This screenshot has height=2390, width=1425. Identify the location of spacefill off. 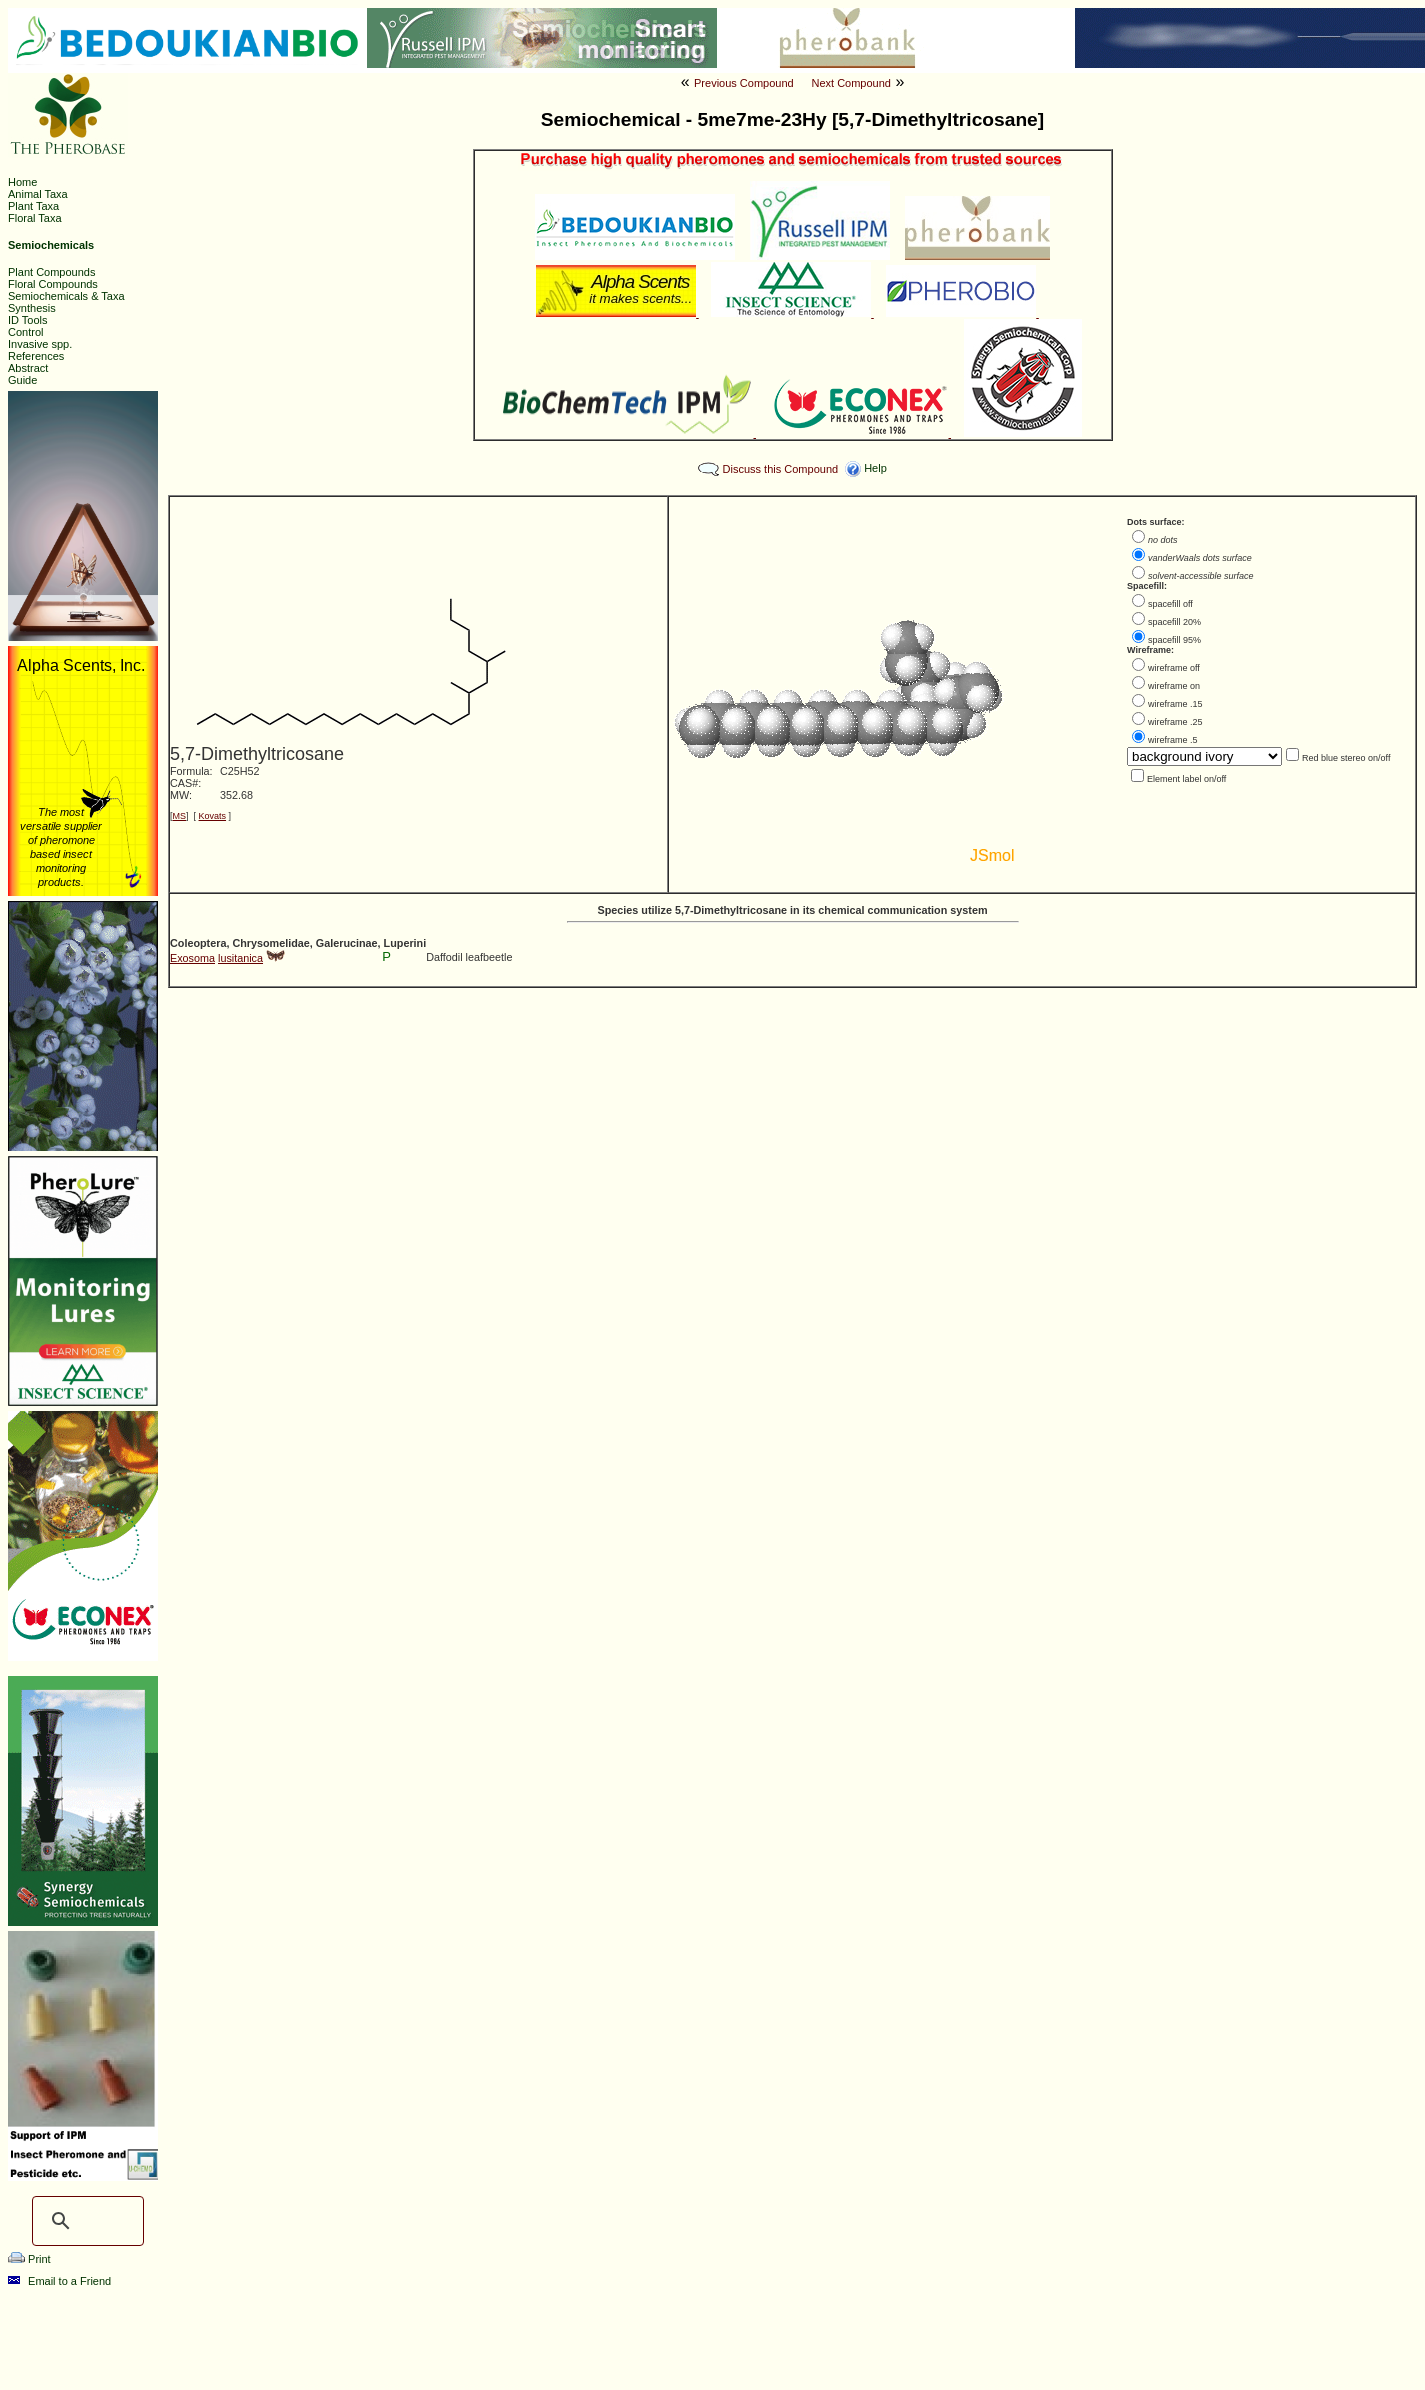
(1170, 604).